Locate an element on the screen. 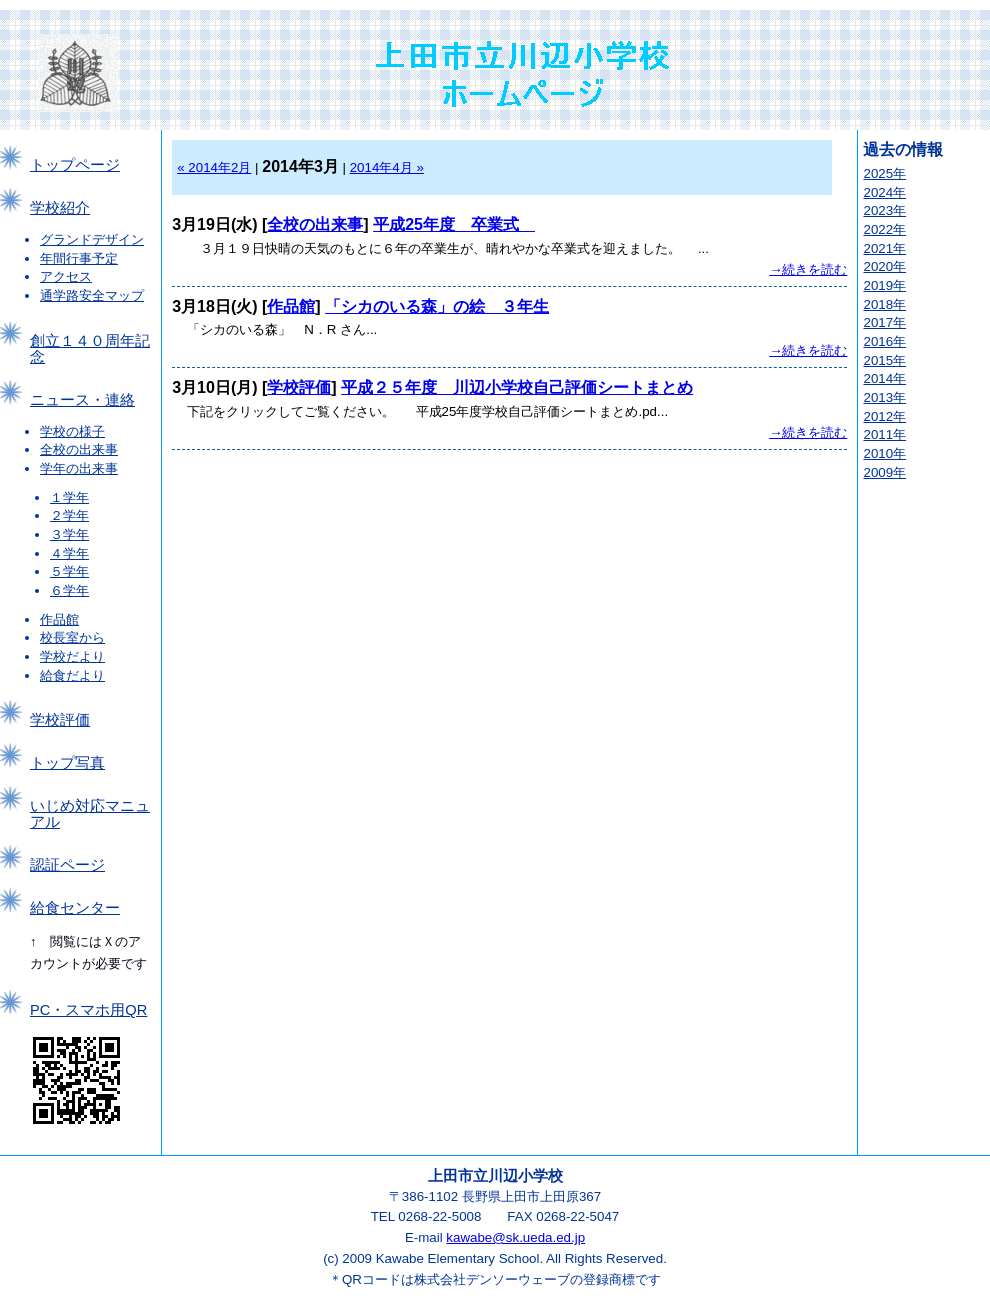  ５学年 is located at coordinates (69, 571).